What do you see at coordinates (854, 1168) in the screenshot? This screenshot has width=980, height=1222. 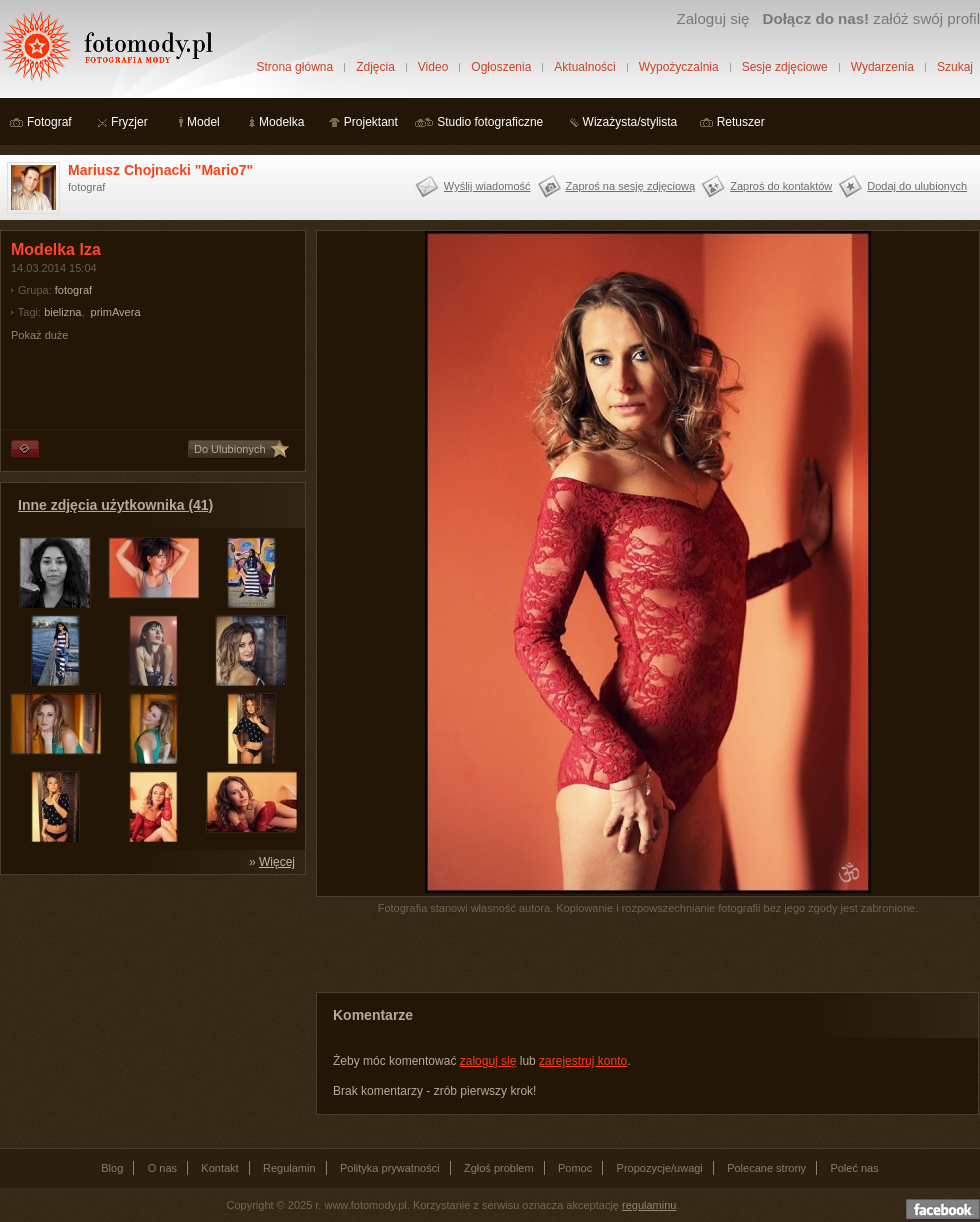 I see `Poleć nas` at bounding box center [854, 1168].